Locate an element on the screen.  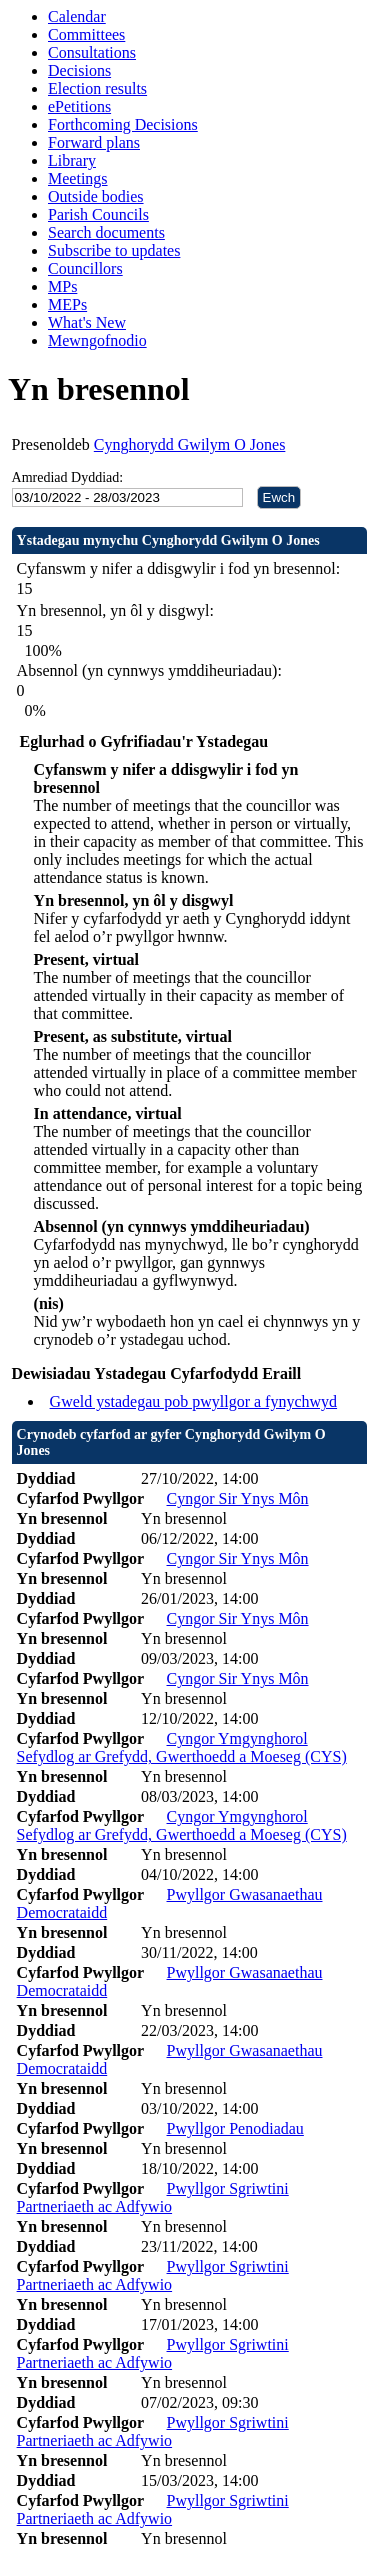
Subscribe to updates is located at coordinates (114, 250).